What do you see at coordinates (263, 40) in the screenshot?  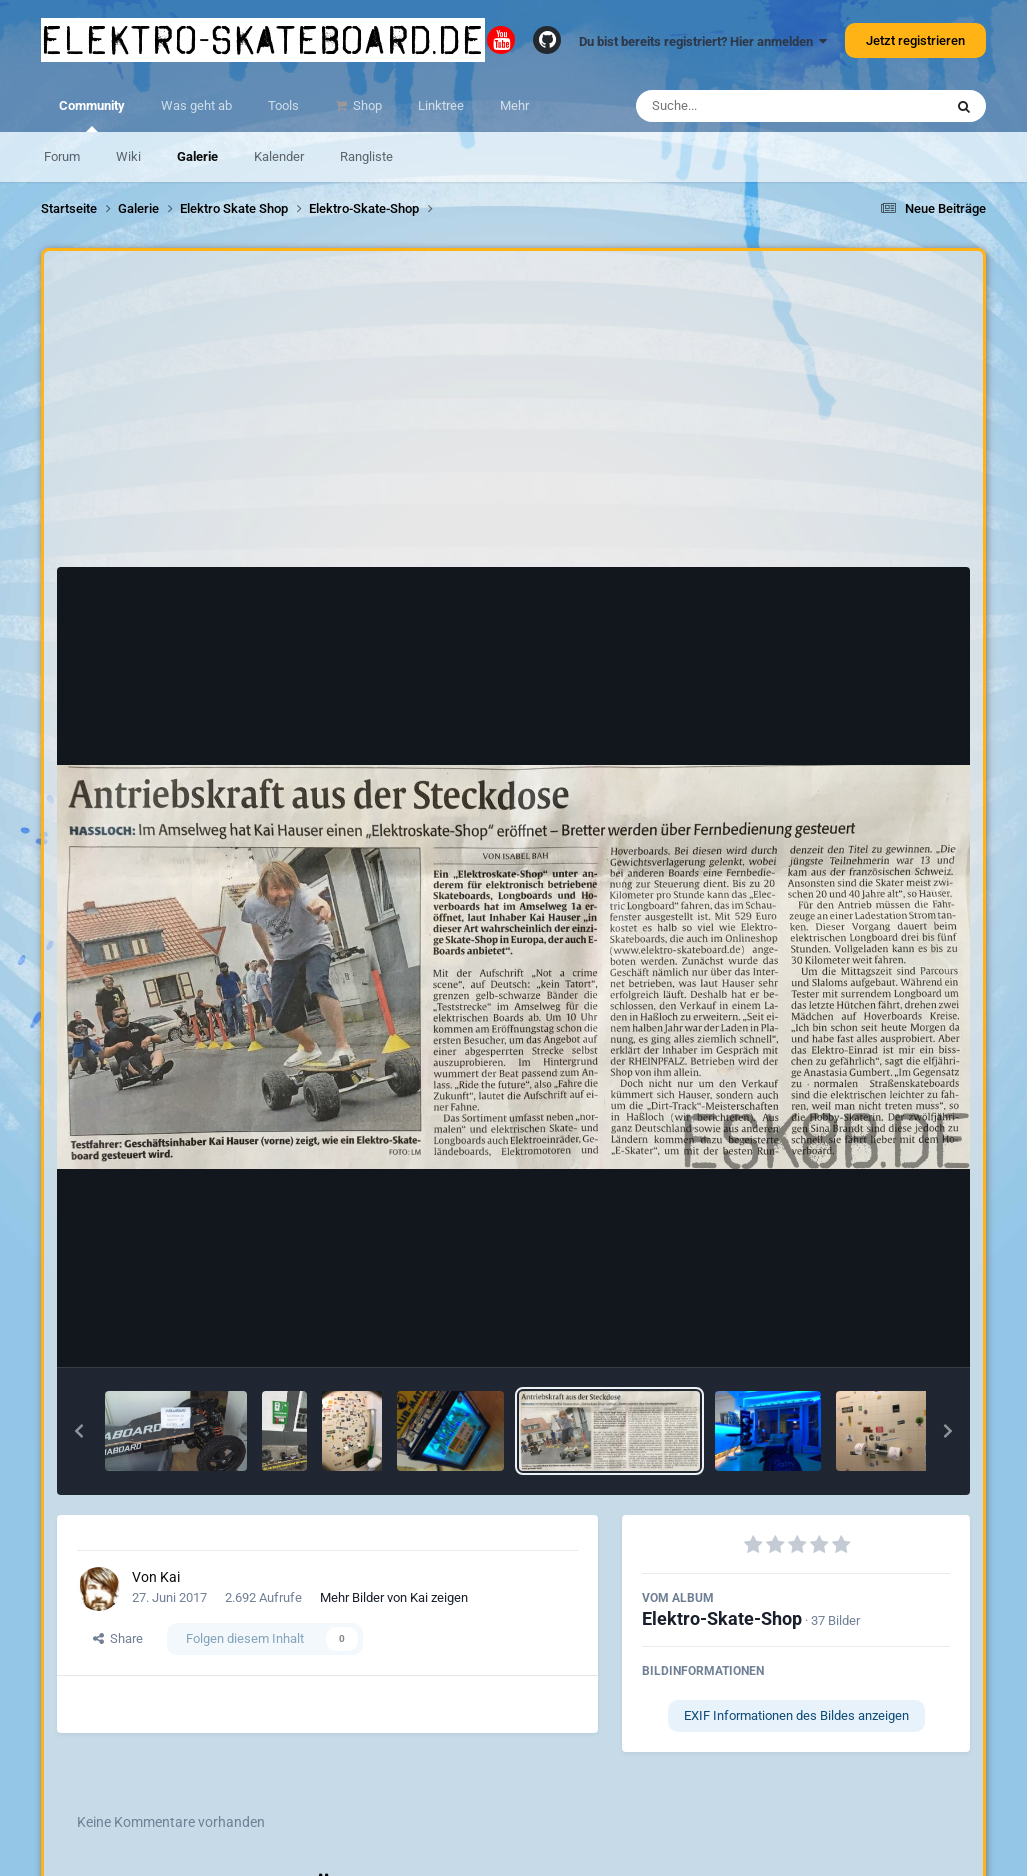 I see `elektro-skateboard.de` at bounding box center [263, 40].